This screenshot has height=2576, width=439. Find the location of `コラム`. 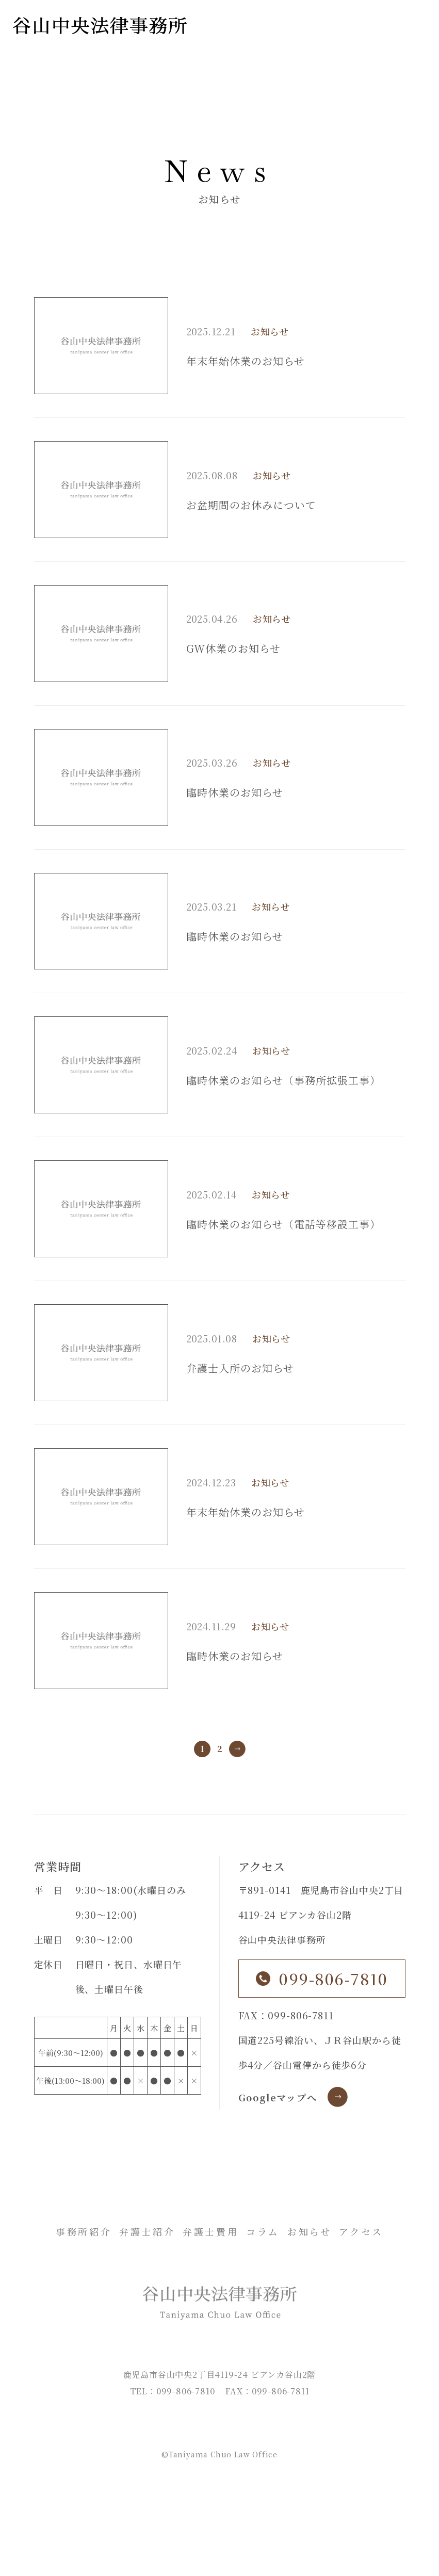

コラム is located at coordinates (263, 2231).